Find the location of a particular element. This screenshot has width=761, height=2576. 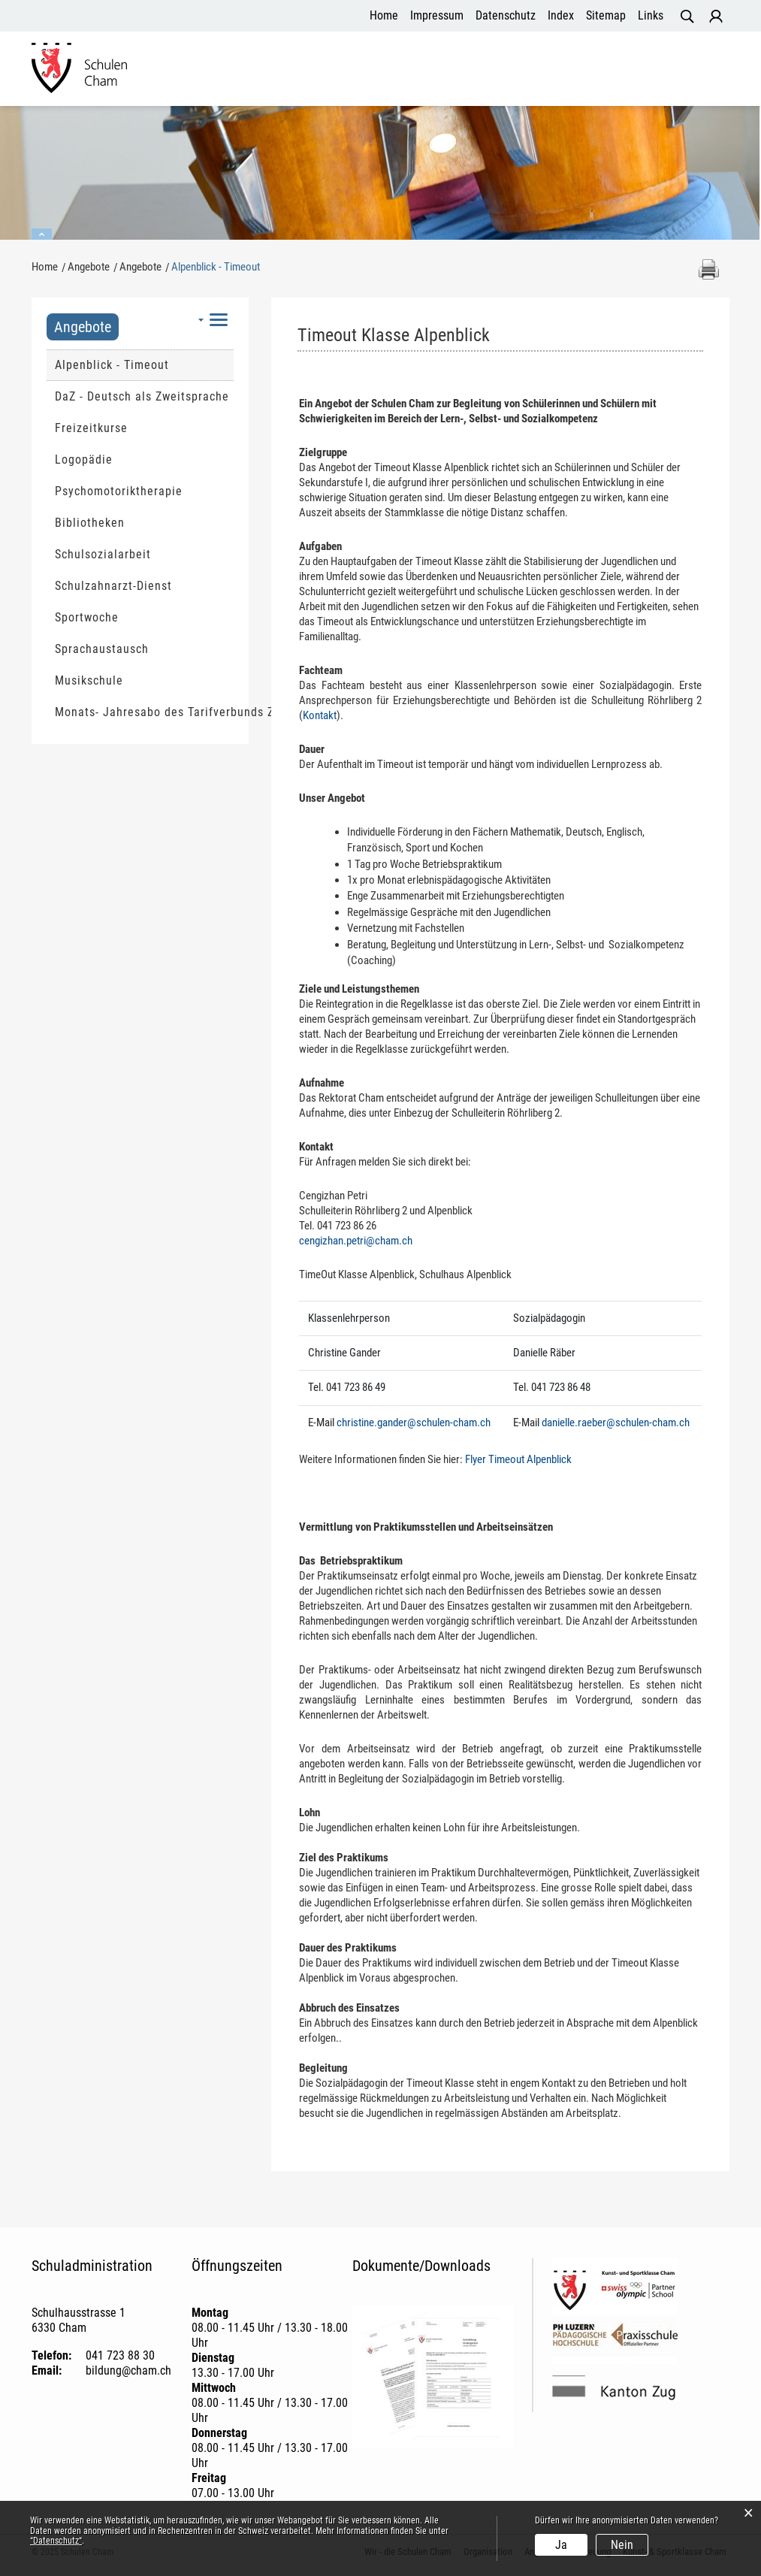

Musikschule is located at coordinates (89, 680).